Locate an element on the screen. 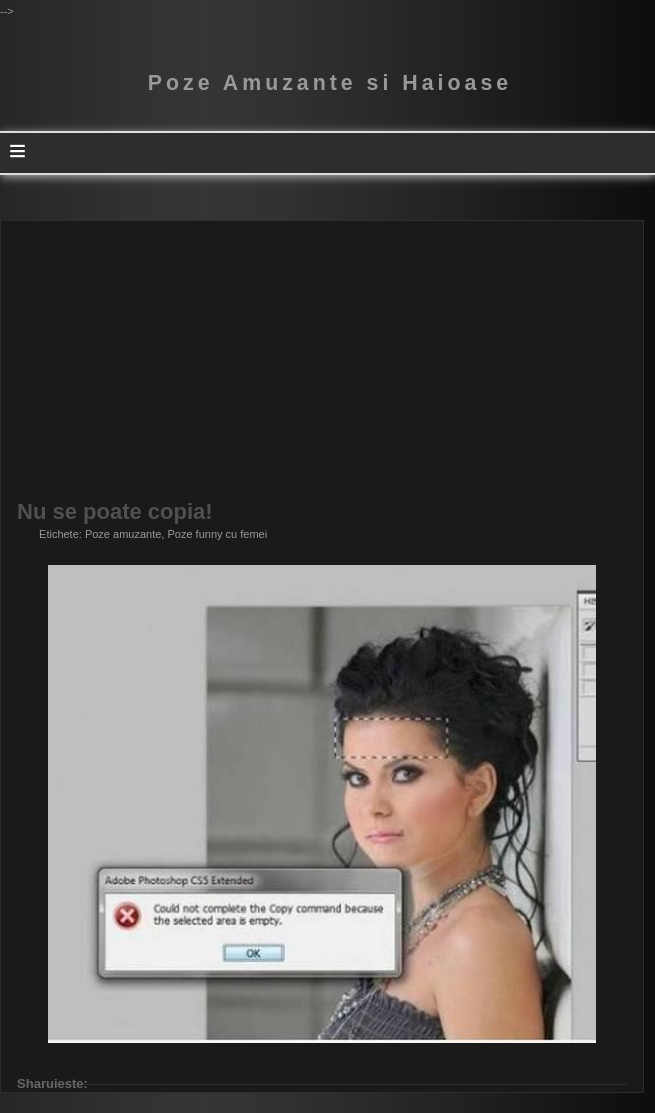  Poze amuzante is located at coordinates (123, 534).